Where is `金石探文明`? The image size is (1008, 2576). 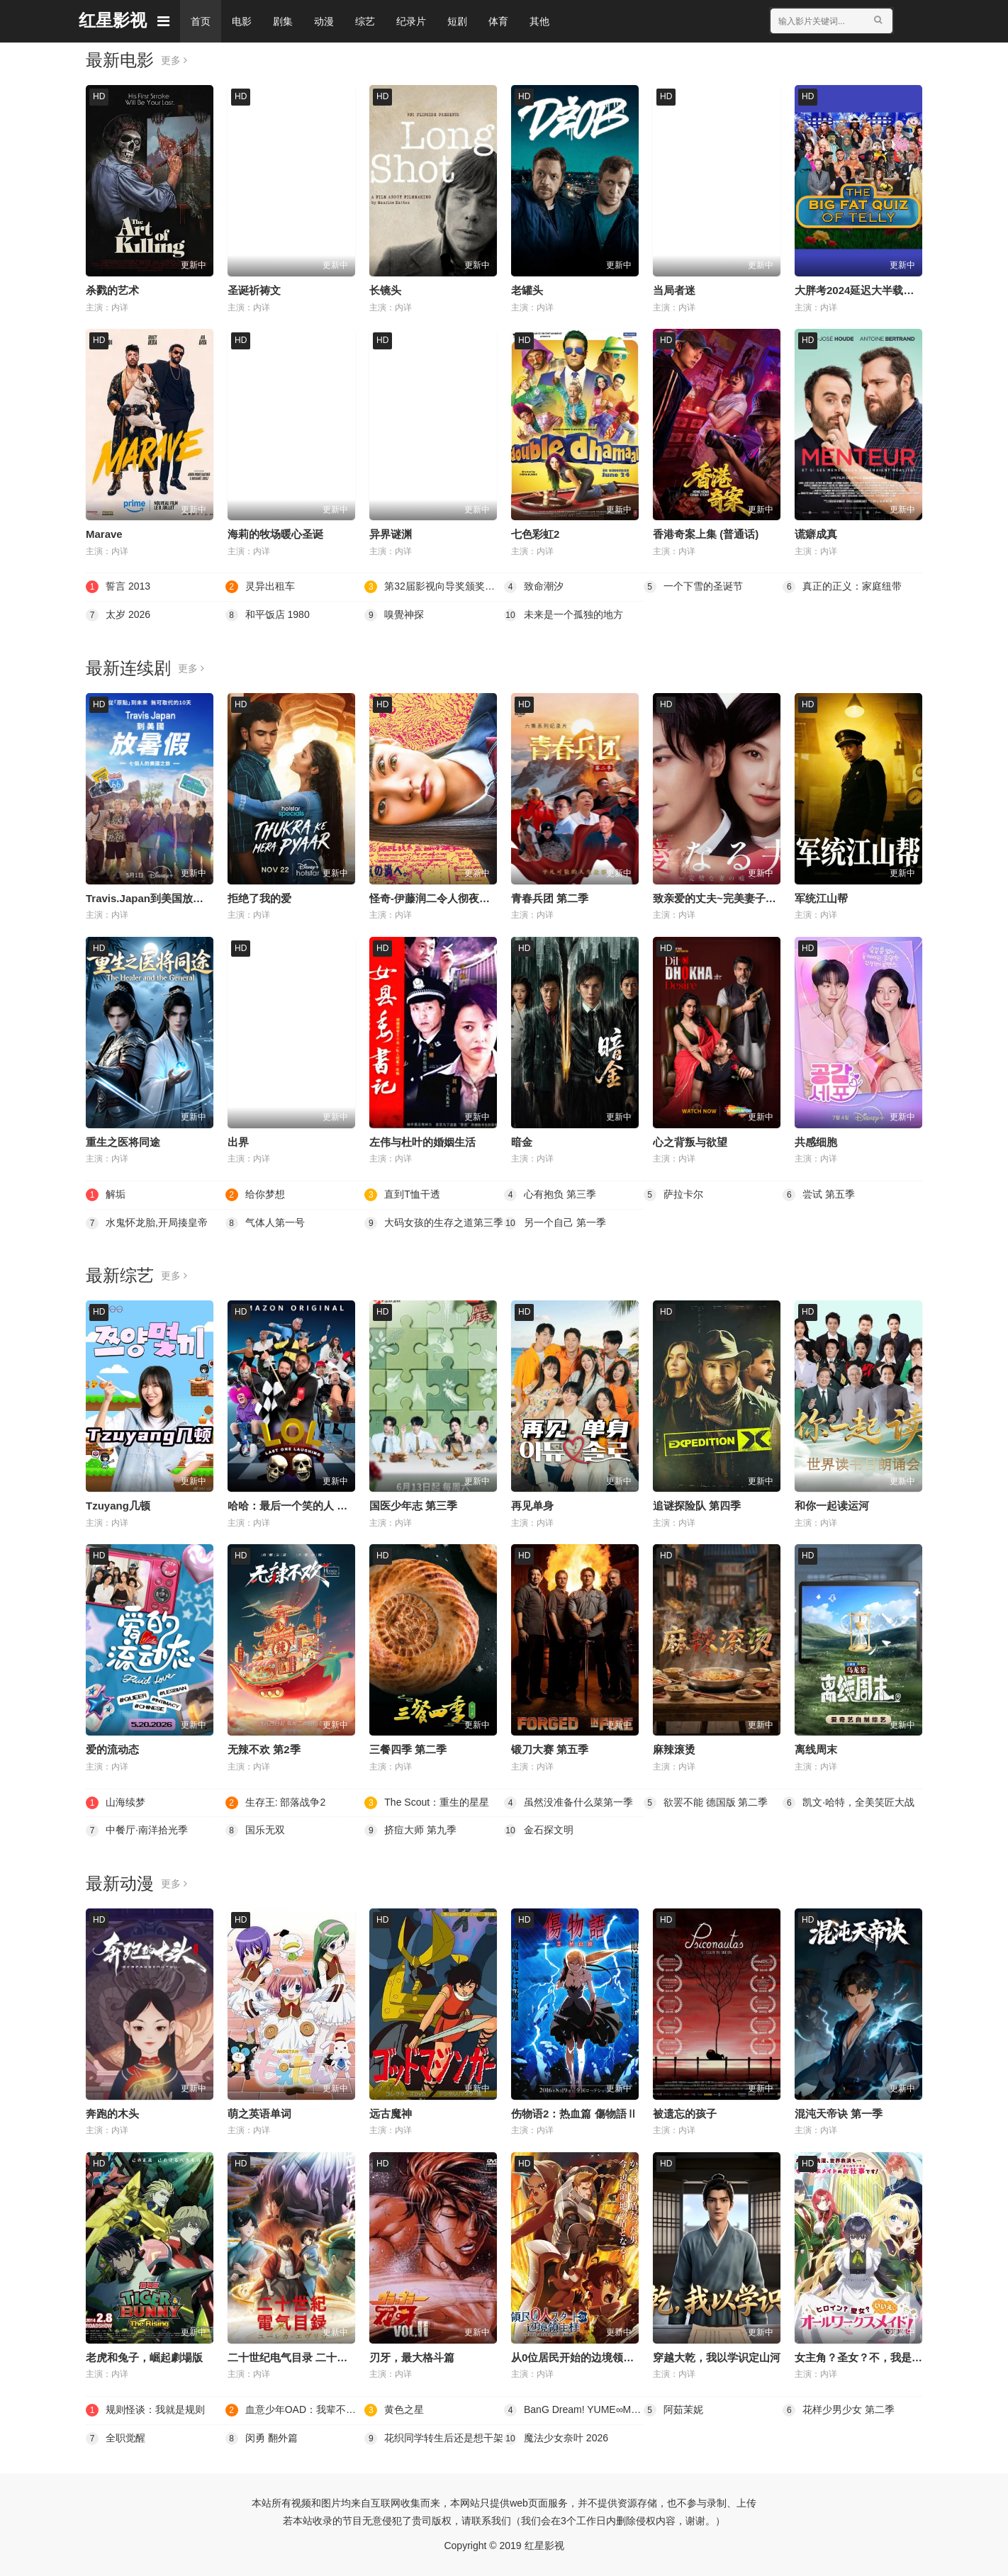
金石探文明 is located at coordinates (538, 1830).